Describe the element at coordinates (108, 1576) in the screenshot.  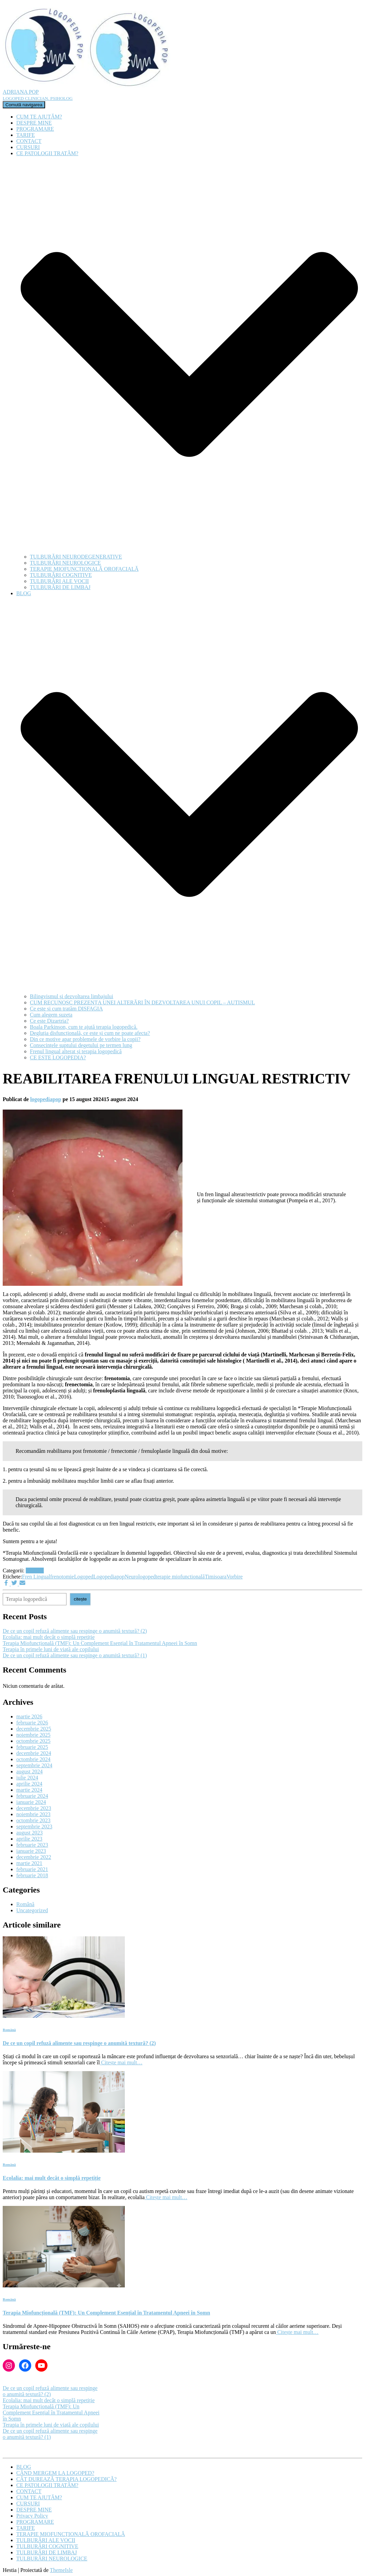
I see `Logopediapop` at that location.